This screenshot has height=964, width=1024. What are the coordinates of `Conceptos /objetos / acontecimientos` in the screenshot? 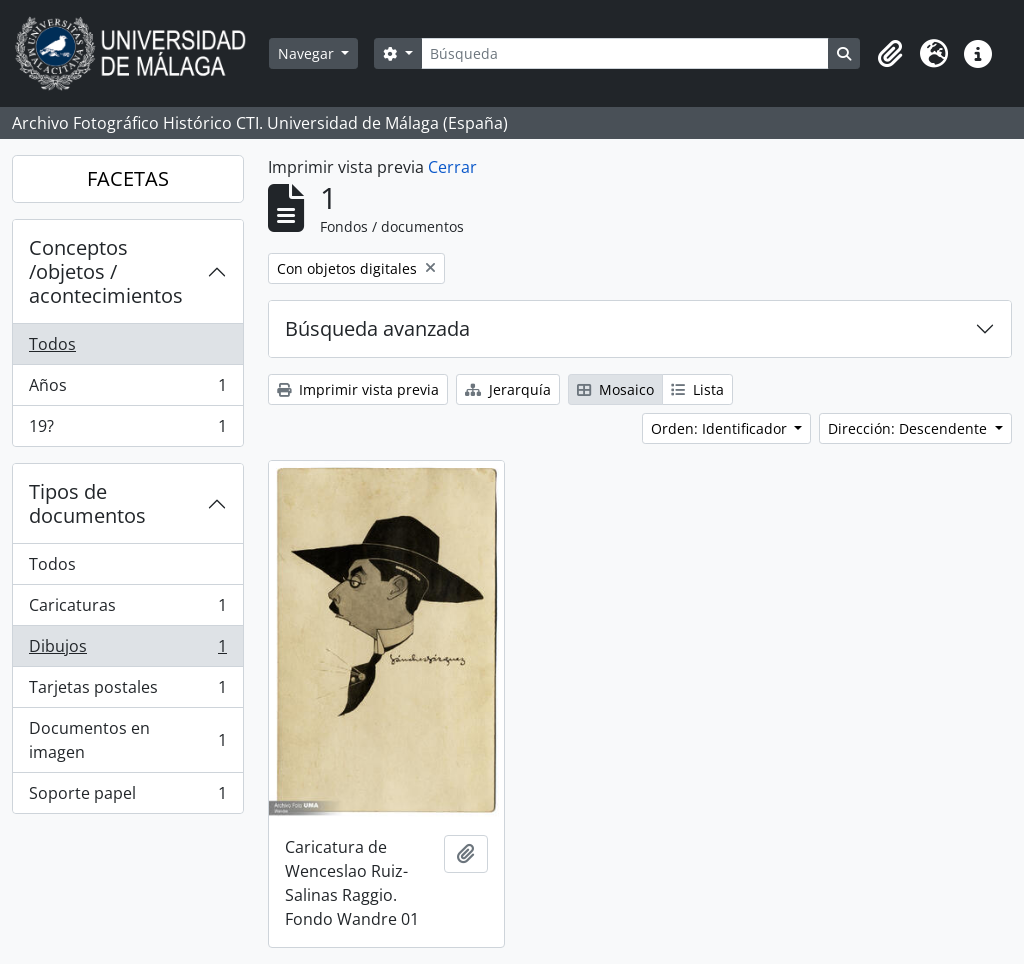 It's located at (106, 271).